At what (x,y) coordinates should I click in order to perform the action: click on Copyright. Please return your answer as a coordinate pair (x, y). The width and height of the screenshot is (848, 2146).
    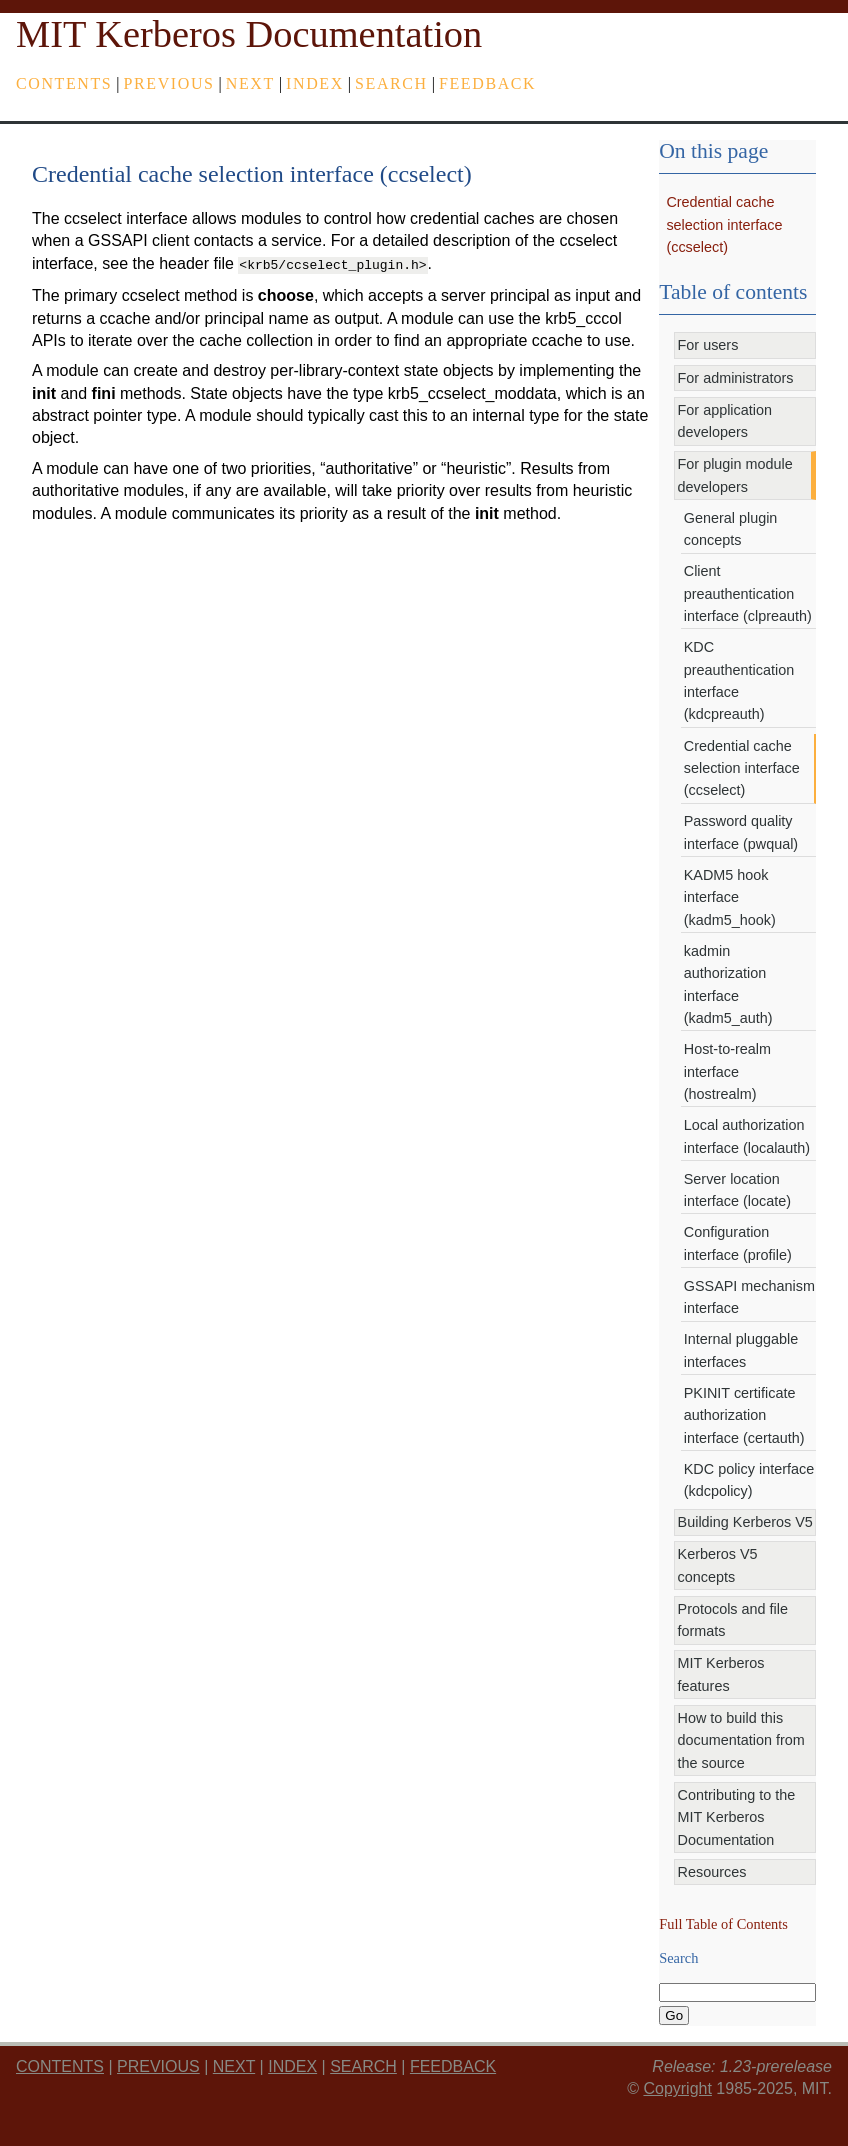
    Looking at the image, I should click on (677, 2088).